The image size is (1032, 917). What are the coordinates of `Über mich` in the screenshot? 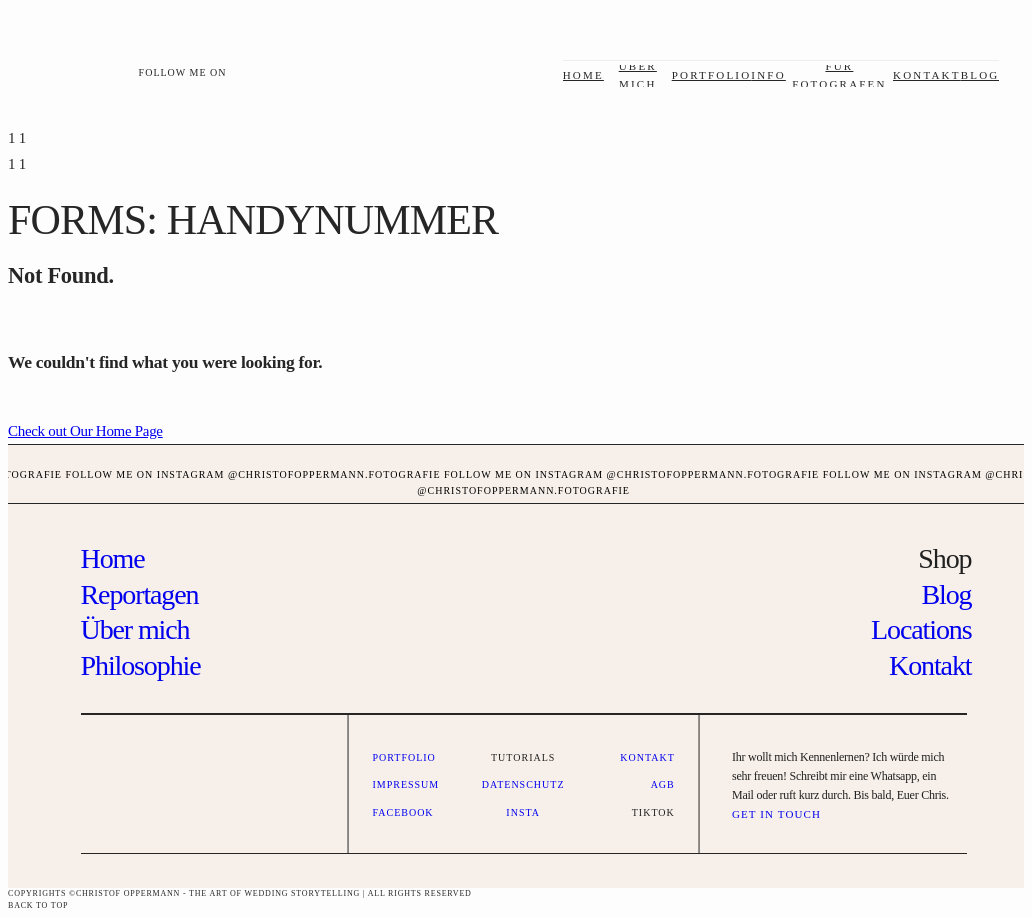 It's located at (135, 629).